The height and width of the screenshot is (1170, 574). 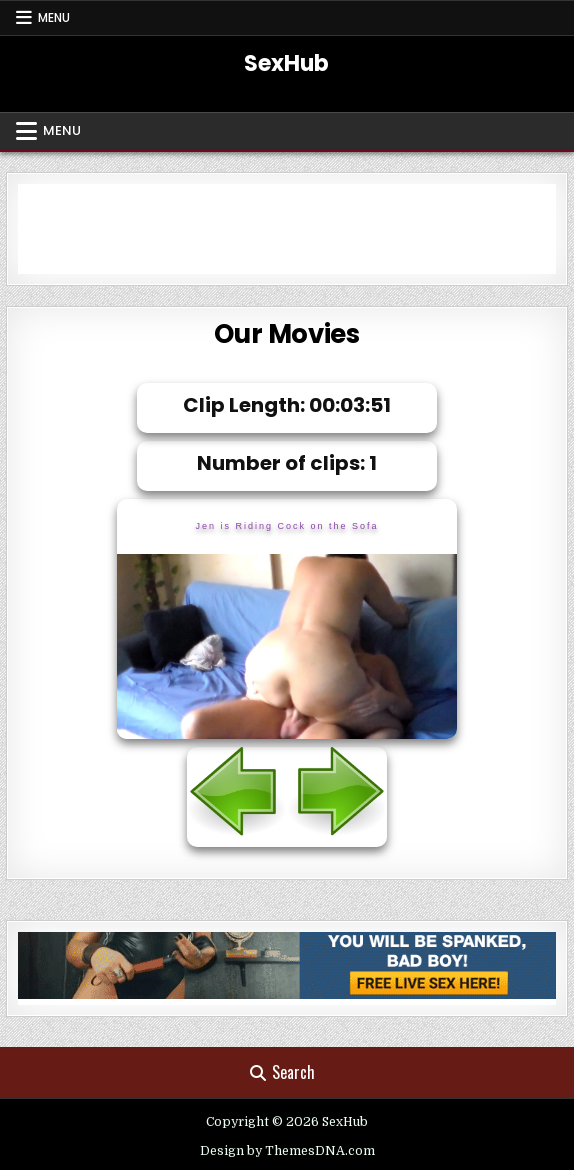 What do you see at coordinates (286, 63) in the screenshot?
I see `SexHub` at bounding box center [286, 63].